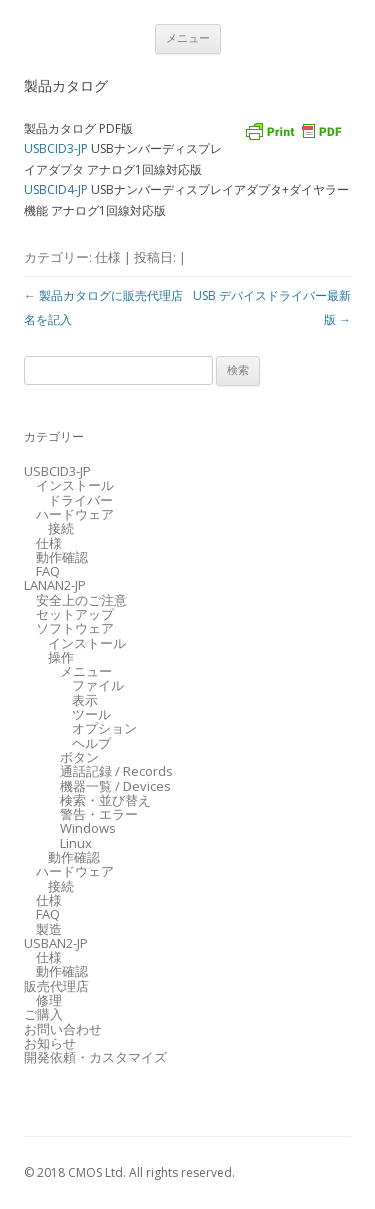  What do you see at coordinates (95, 1057) in the screenshot?
I see `開発依頼・カスタマイズ` at bounding box center [95, 1057].